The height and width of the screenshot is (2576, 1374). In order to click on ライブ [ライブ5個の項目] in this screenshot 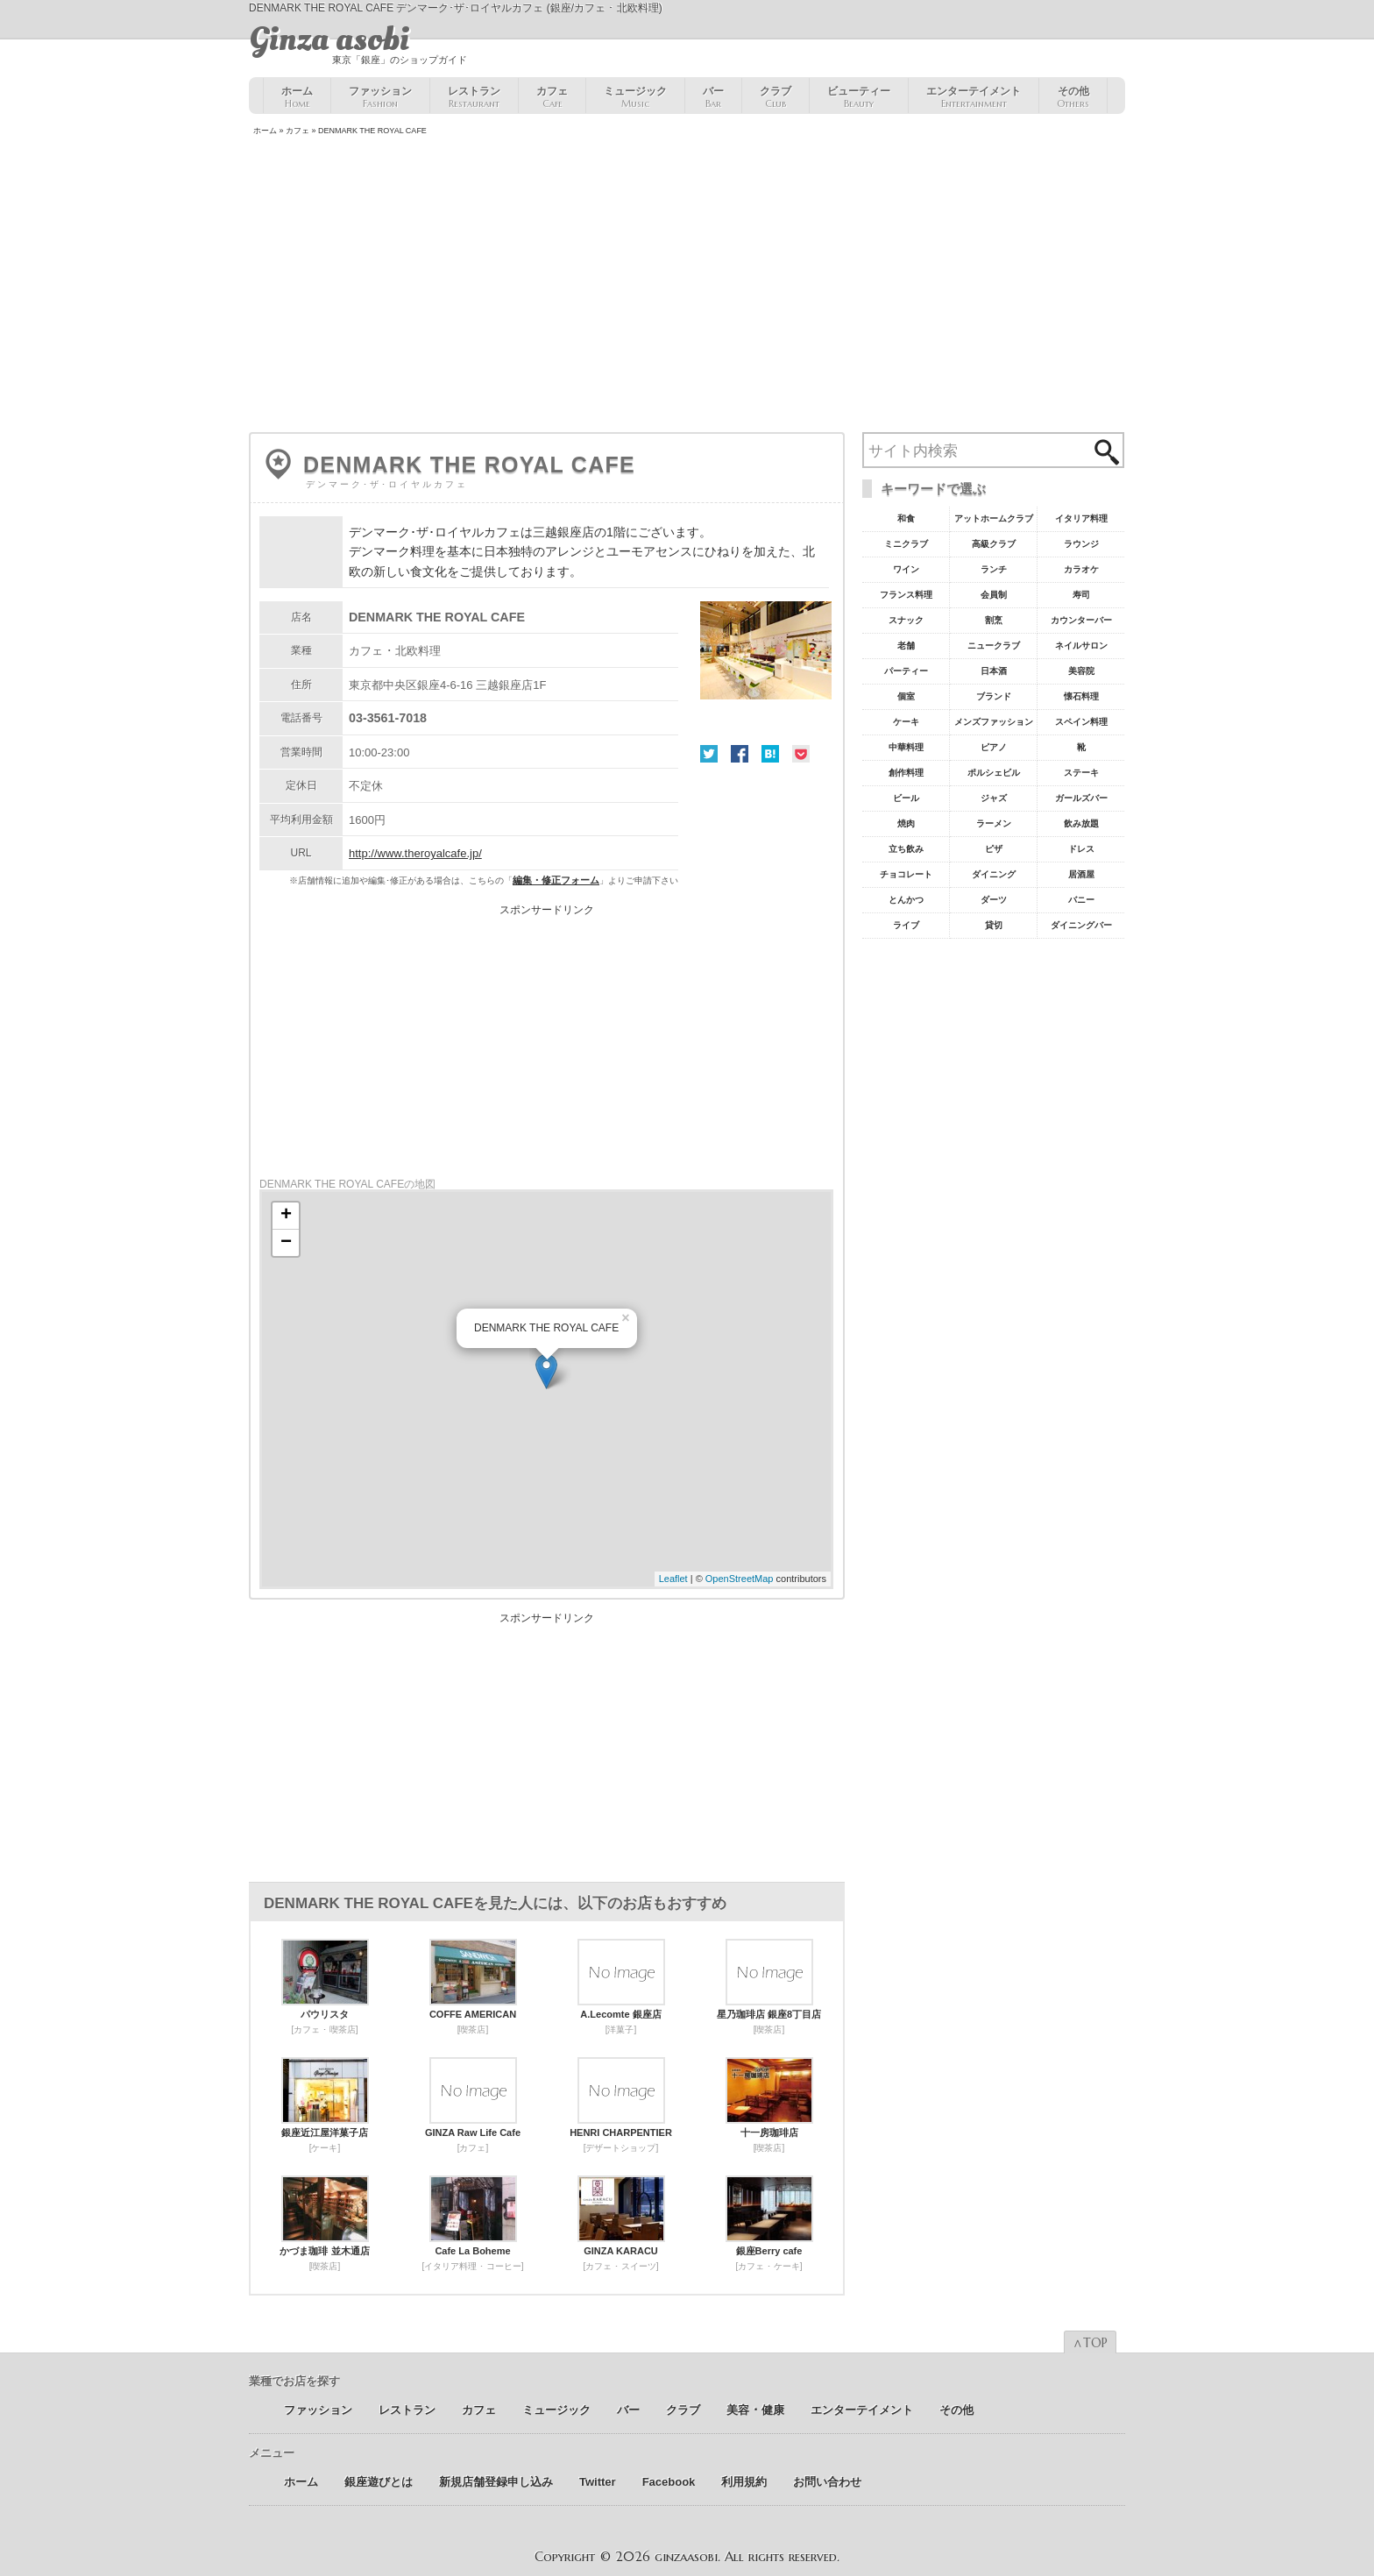, I will do `click(906, 925)`.